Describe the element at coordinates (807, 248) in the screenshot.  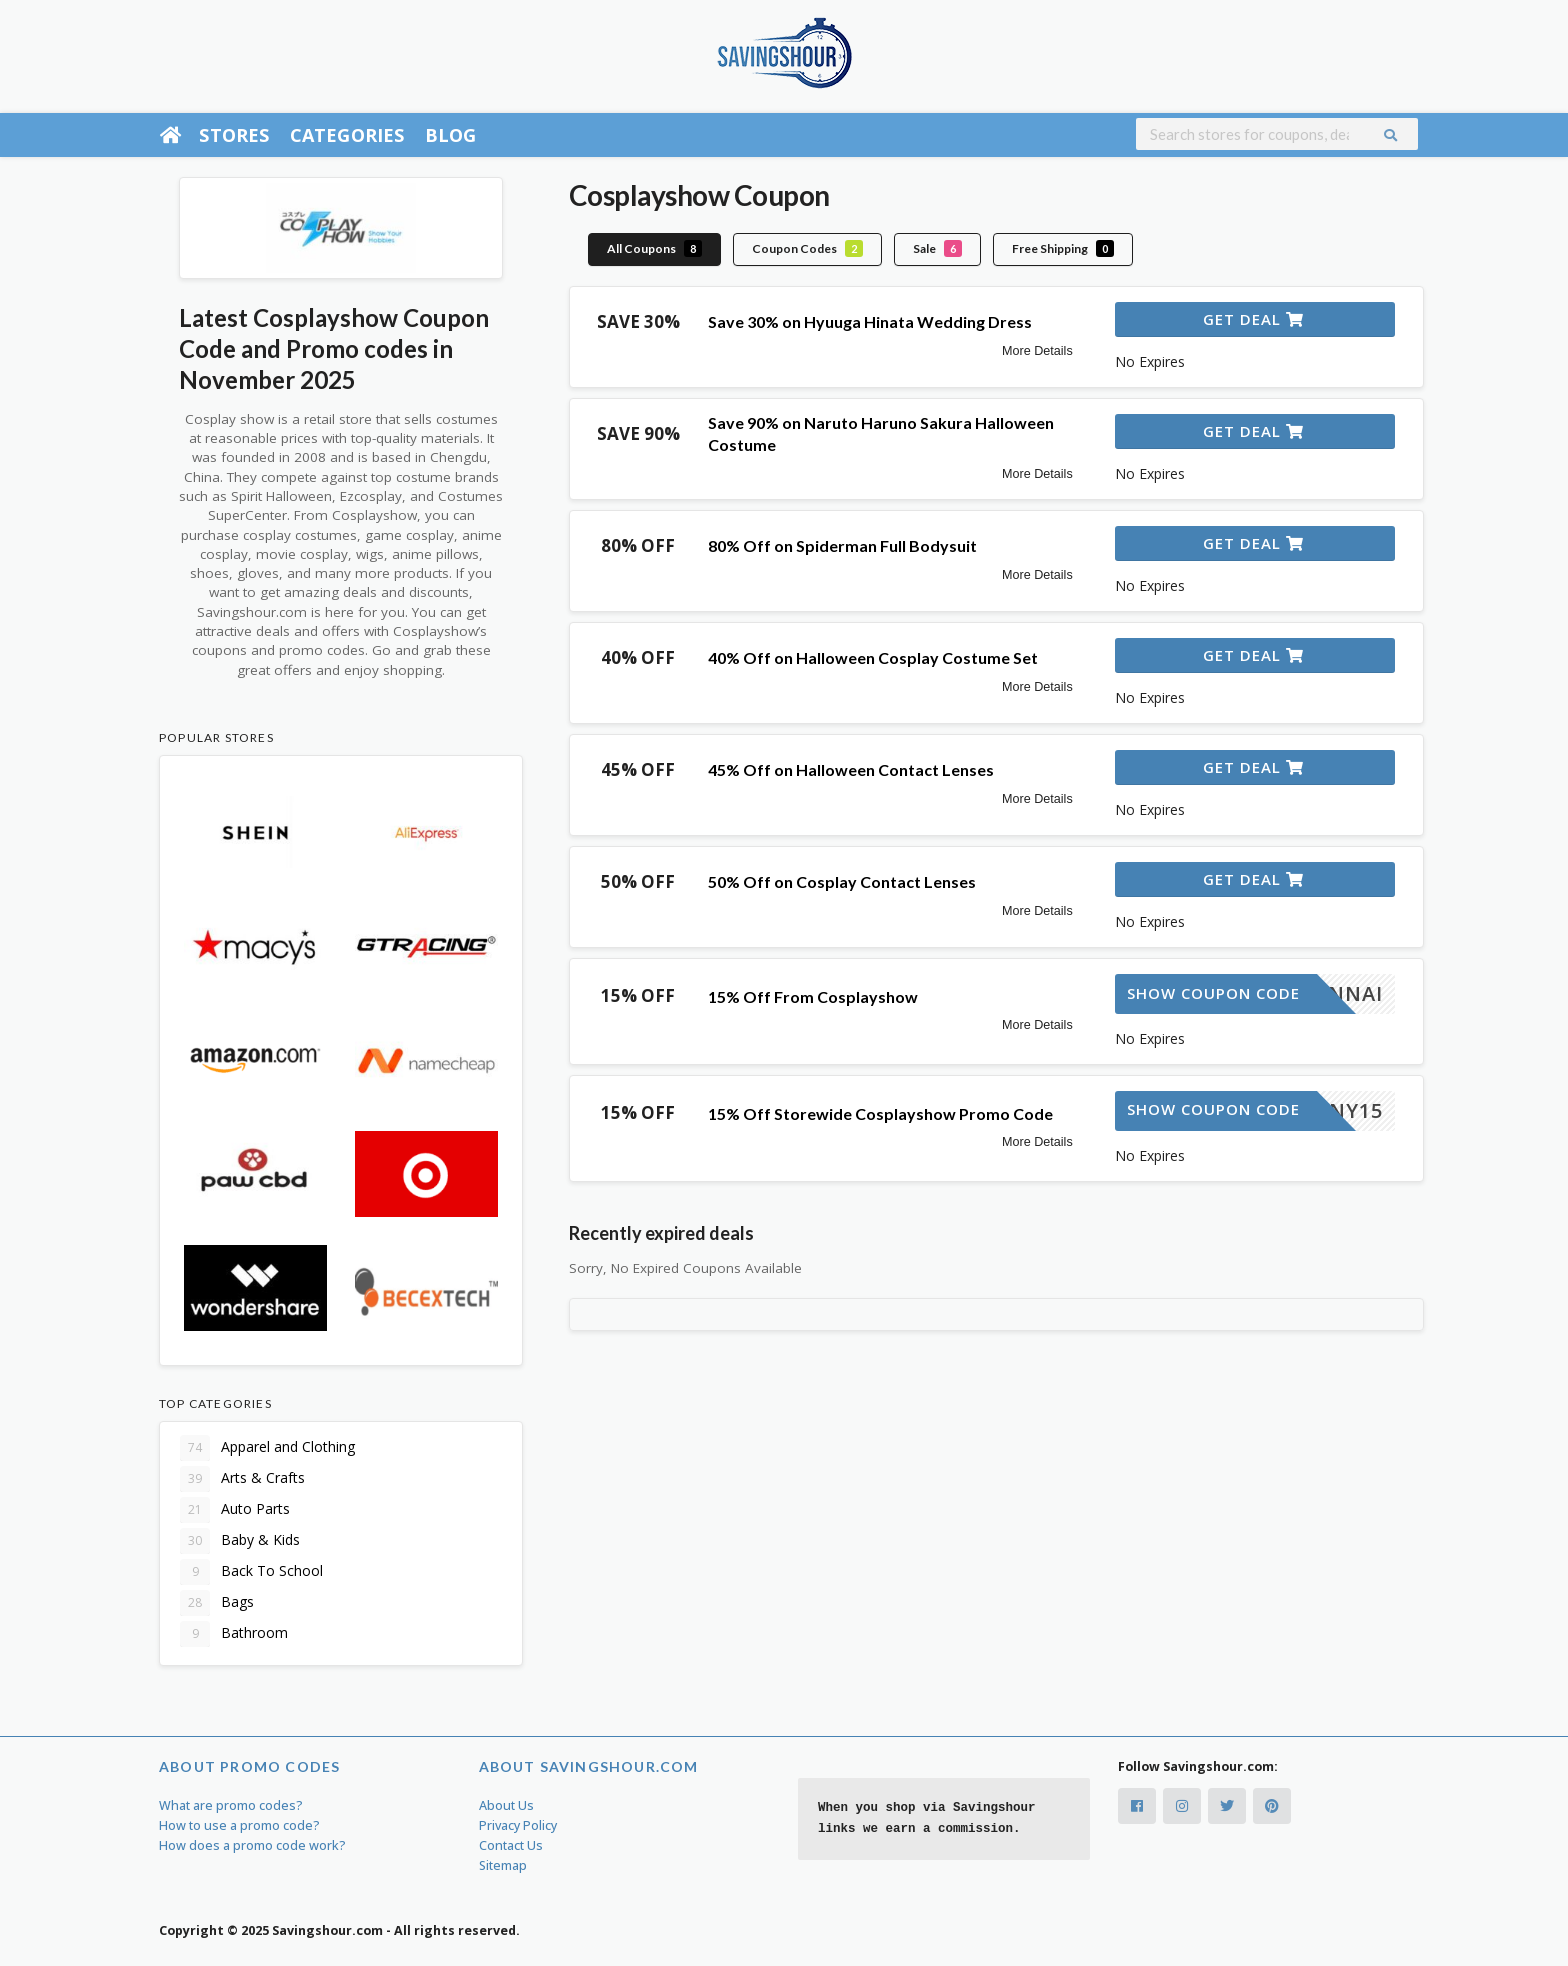
I see `Coupon Codes` at that location.